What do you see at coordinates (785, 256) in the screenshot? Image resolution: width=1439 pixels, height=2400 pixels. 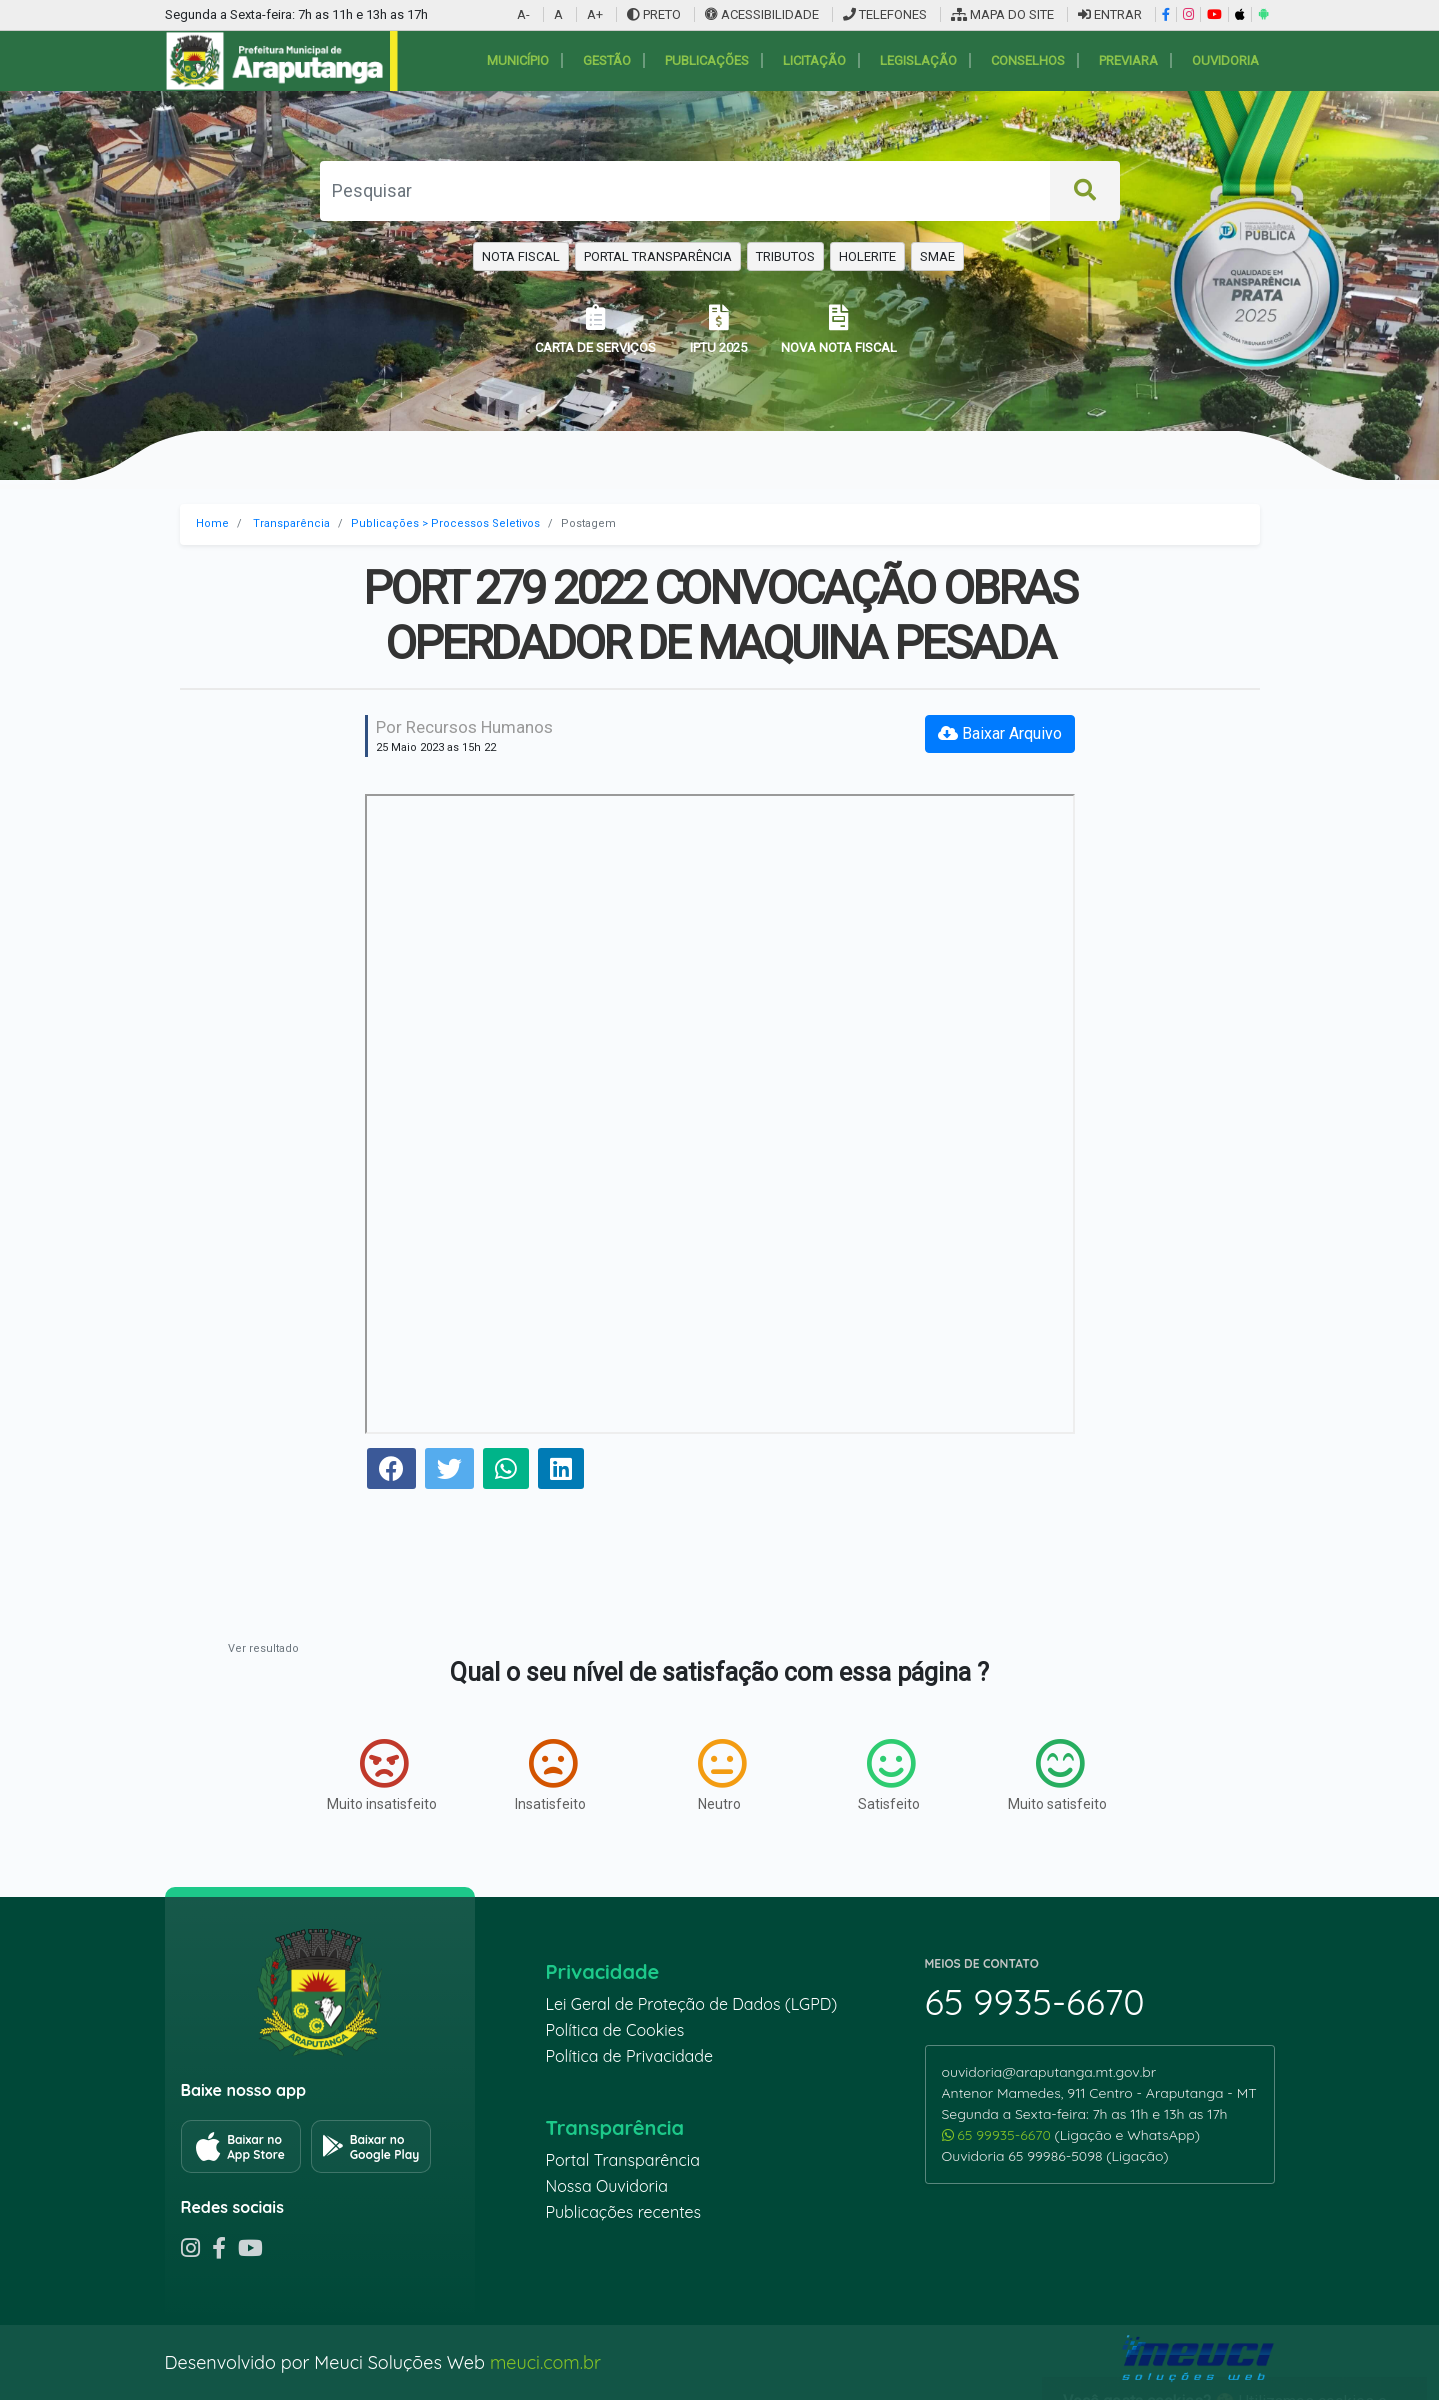 I see `TRIBUTOS` at bounding box center [785, 256].